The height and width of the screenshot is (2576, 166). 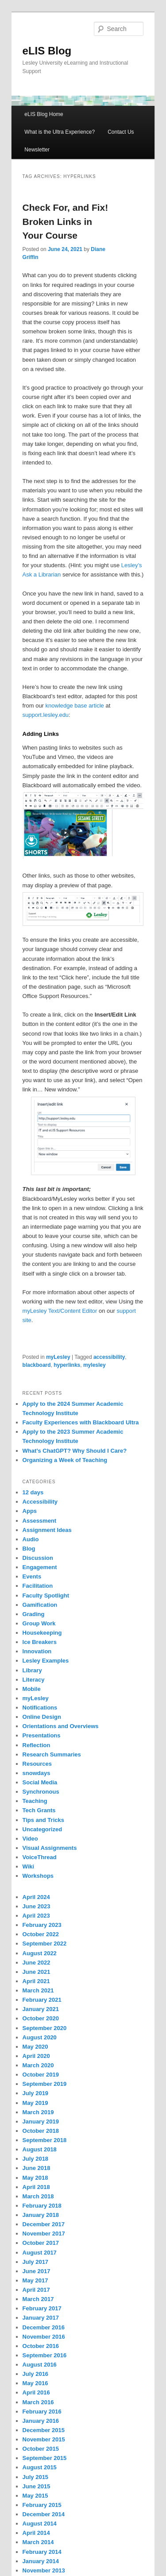 What do you see at coordinates (40, 2252) in the screenshot?
I see `August 2017` at bounding box center [40, 2252].